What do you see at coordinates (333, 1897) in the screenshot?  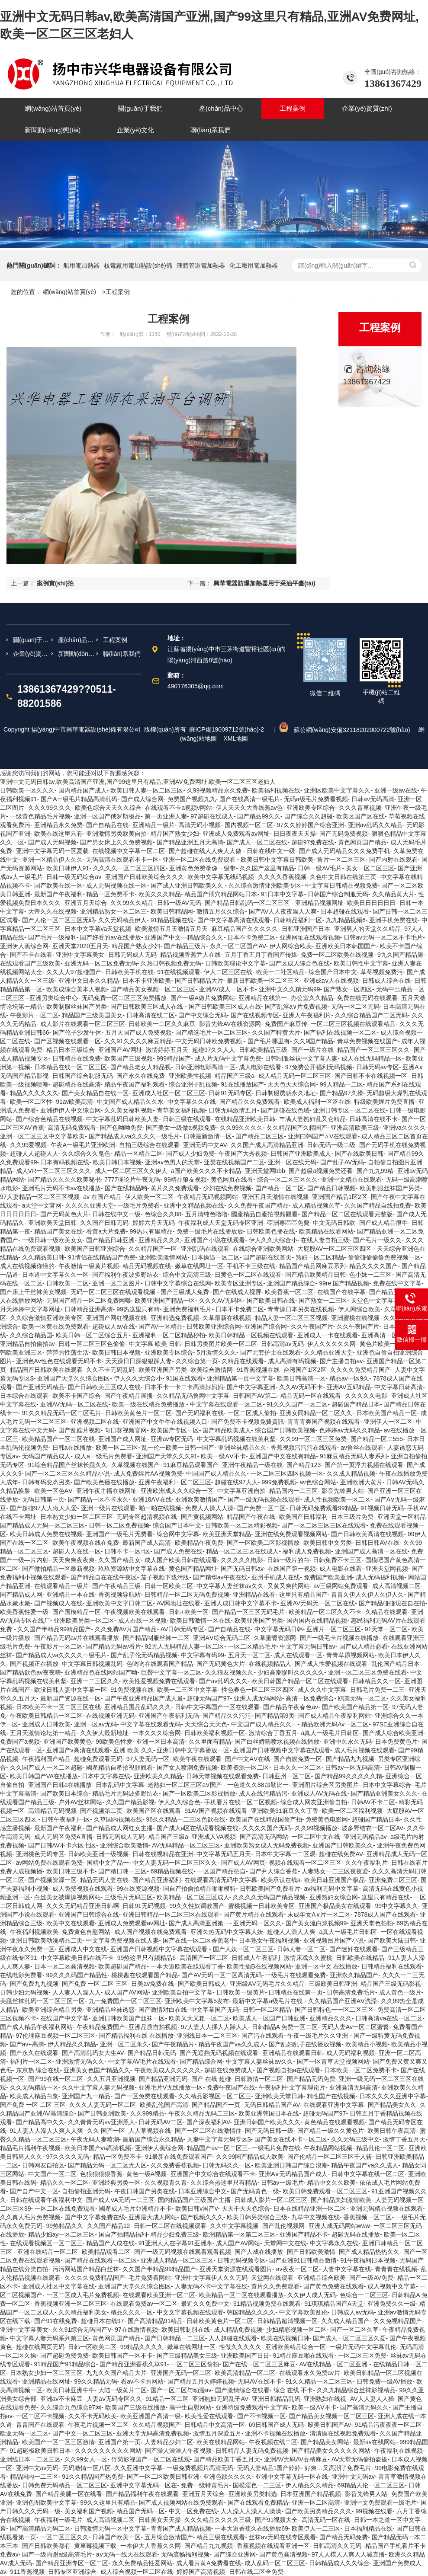 I see `亚洲熟妇女综合网` at bounding box center [333, 1897].